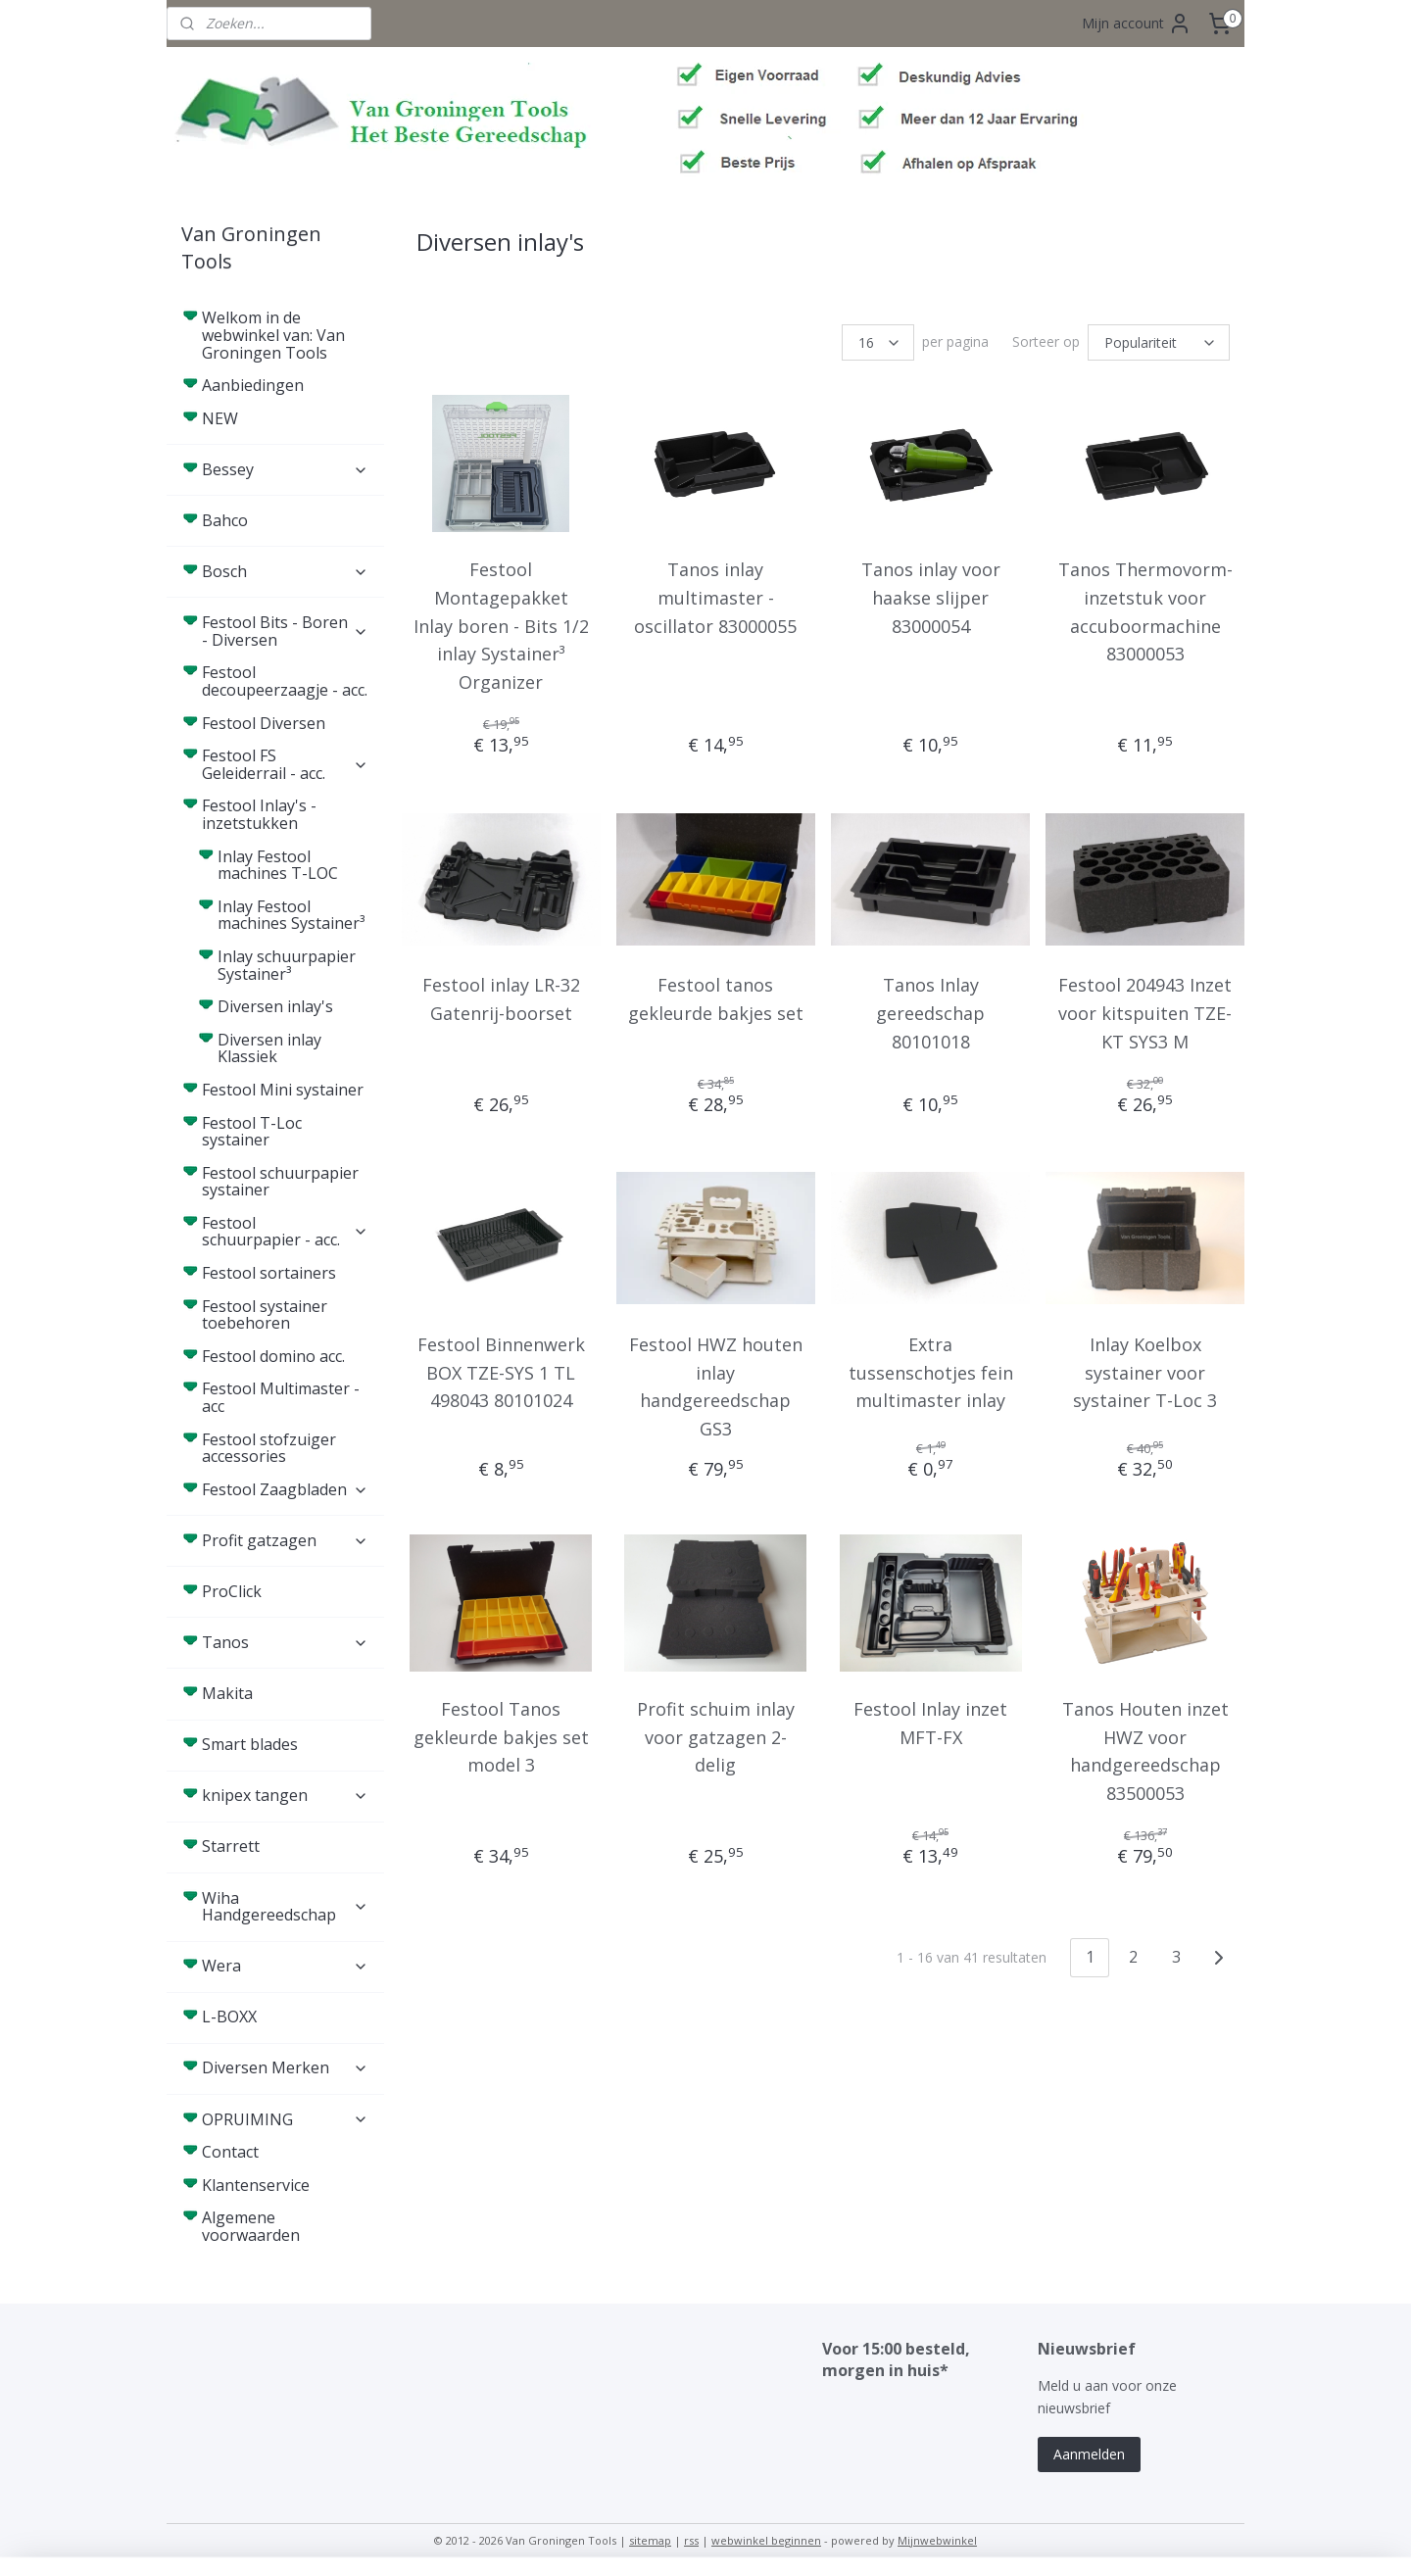 The image size is (1411, 2576). I want to click on Festool Mini systainer, so click(283, 1089).